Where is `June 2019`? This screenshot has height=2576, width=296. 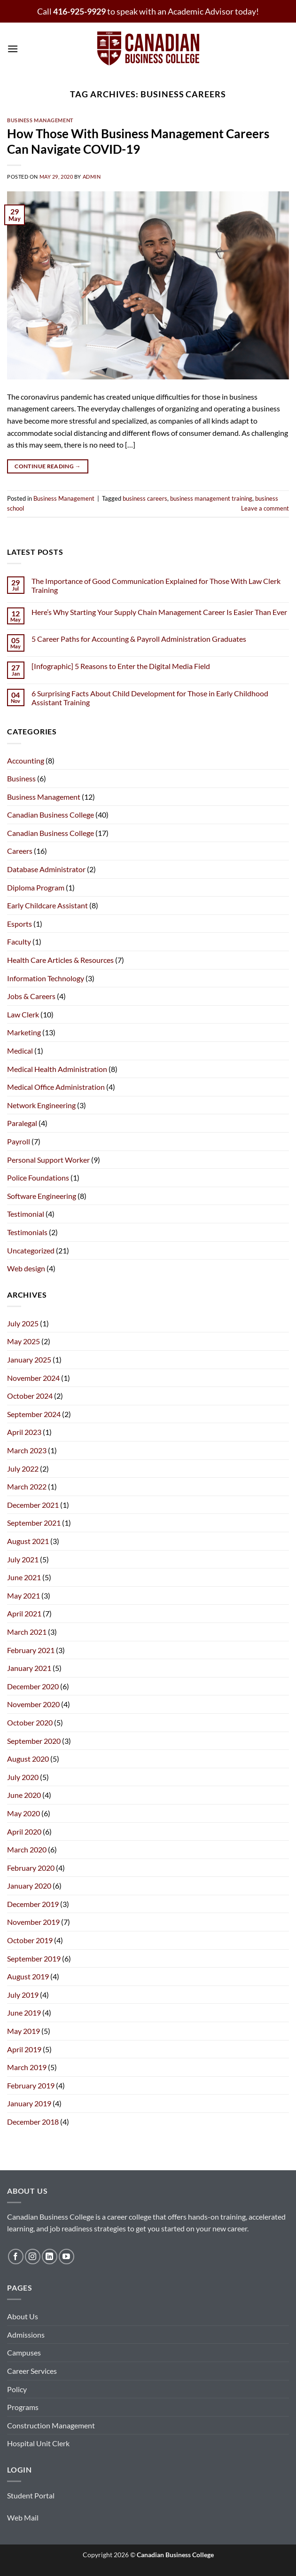
June 2019 is located at coordinates (24, 2012).